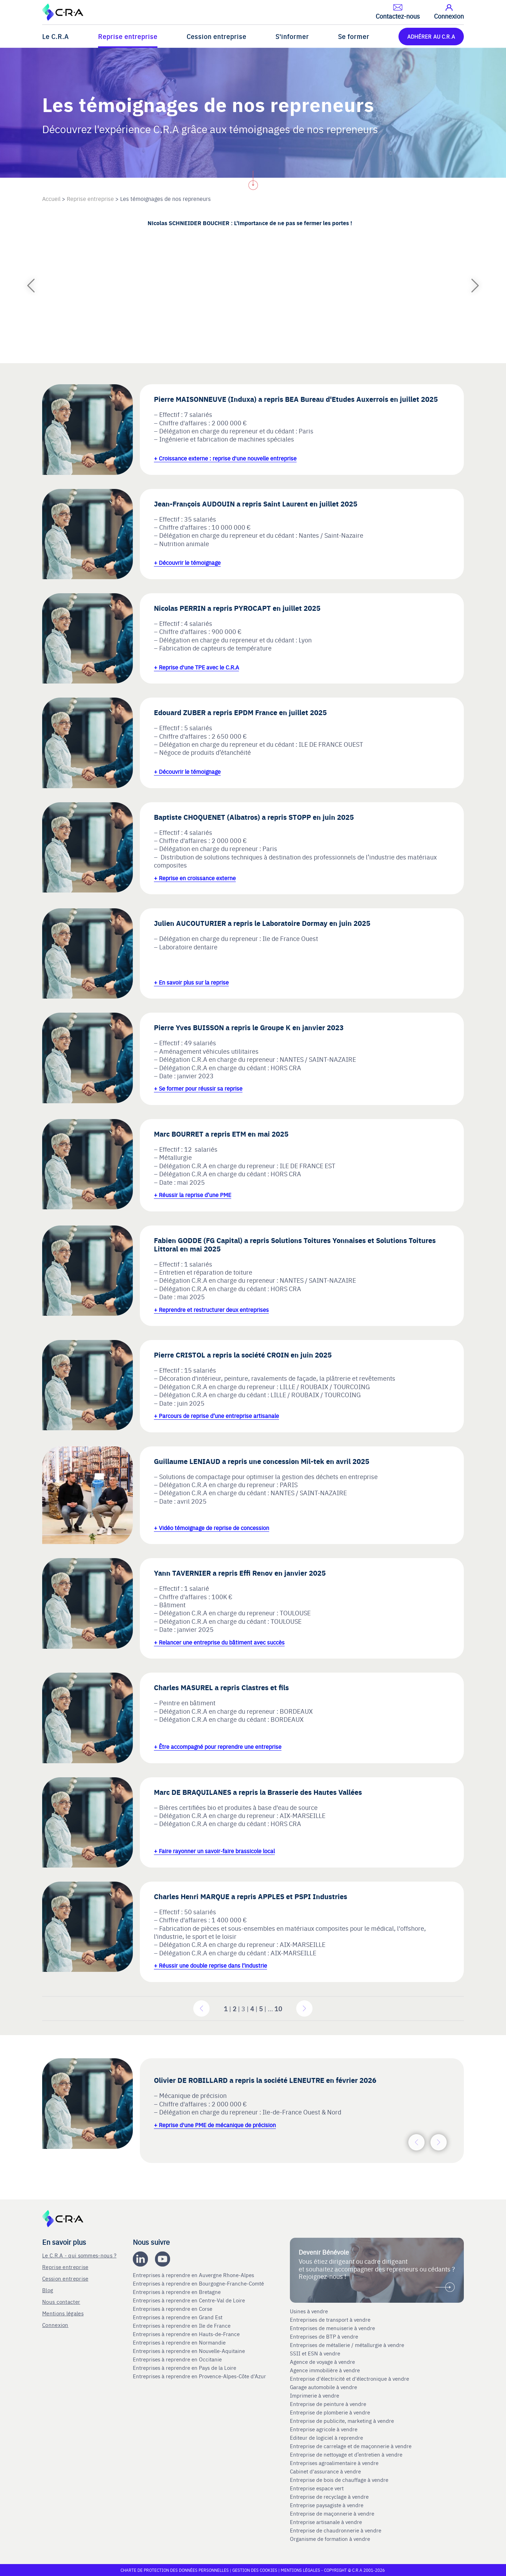  What do you see at coordinates (55, 36) in the screenshot?
I see `Le C.R.A` at bounding box center [55, 36].